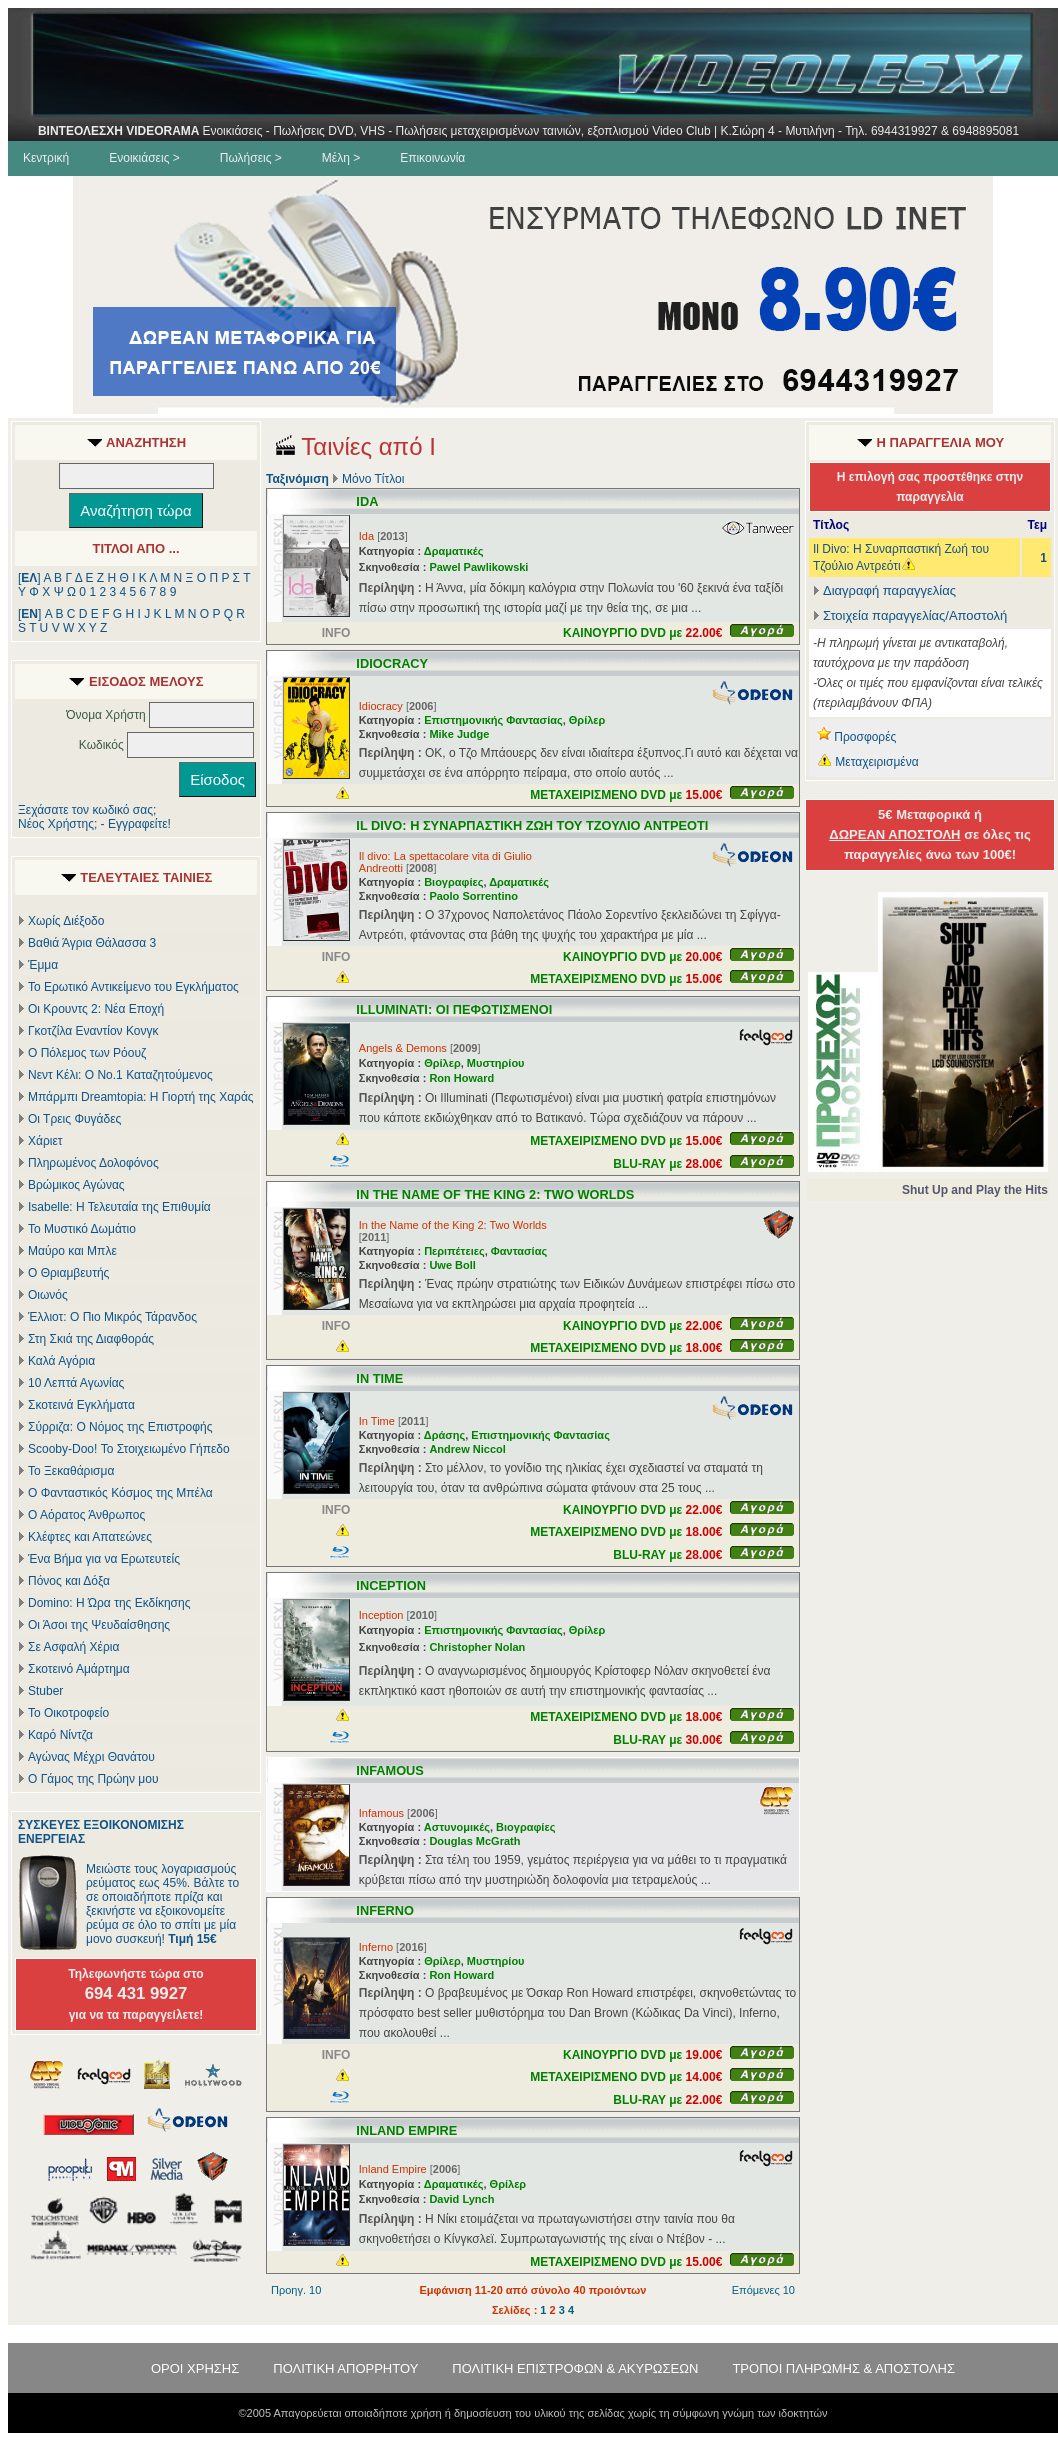 This screenshot has width=1058, height=2441. What do you see at coordinates (92, 943) in the screenshot?
I see `Βαθιά Άγρια Θάλασσα 3` at bounding box center [92, 943].